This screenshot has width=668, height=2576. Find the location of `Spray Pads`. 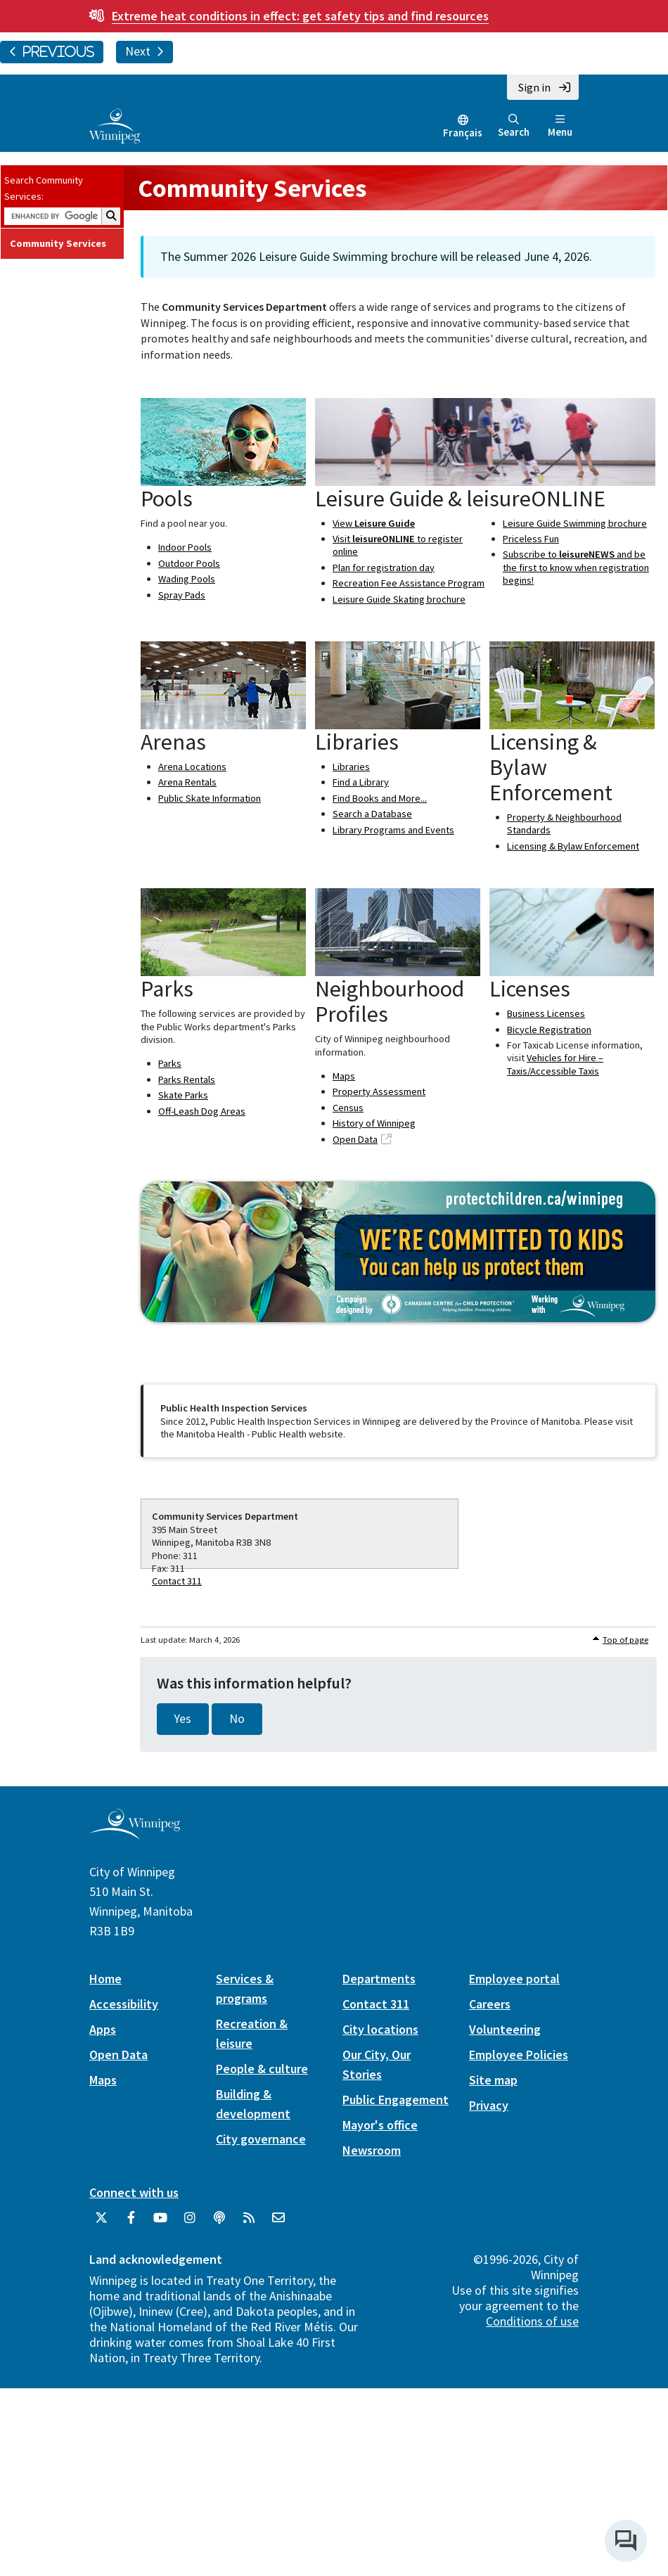

Spray Pads is located at coordinates (181, 595).